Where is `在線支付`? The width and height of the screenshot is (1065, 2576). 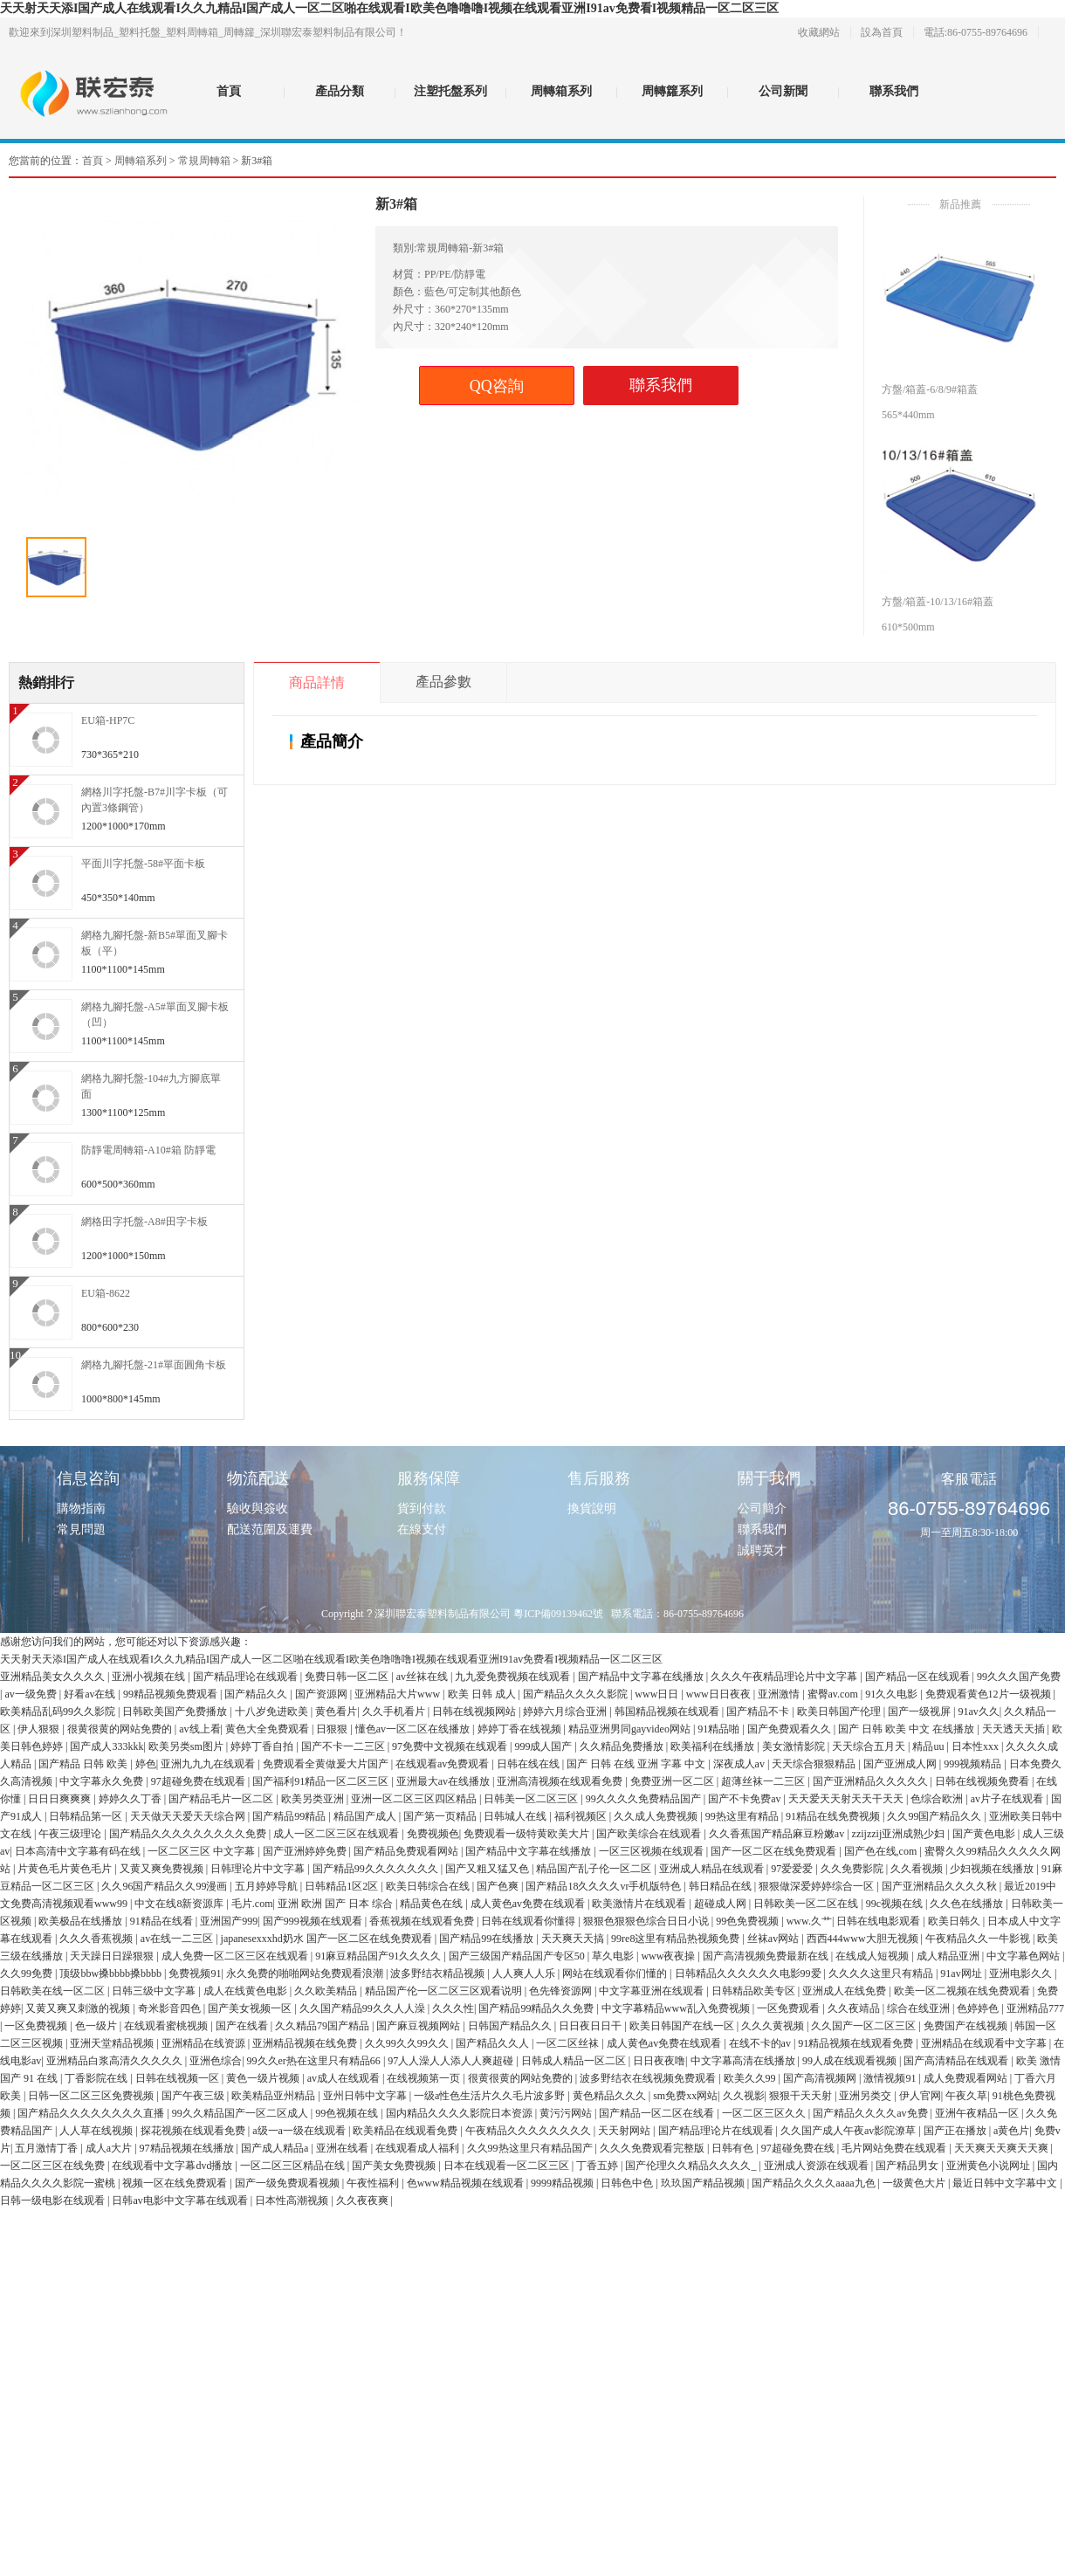 在線支付 is located at coordinates (421, 1529).